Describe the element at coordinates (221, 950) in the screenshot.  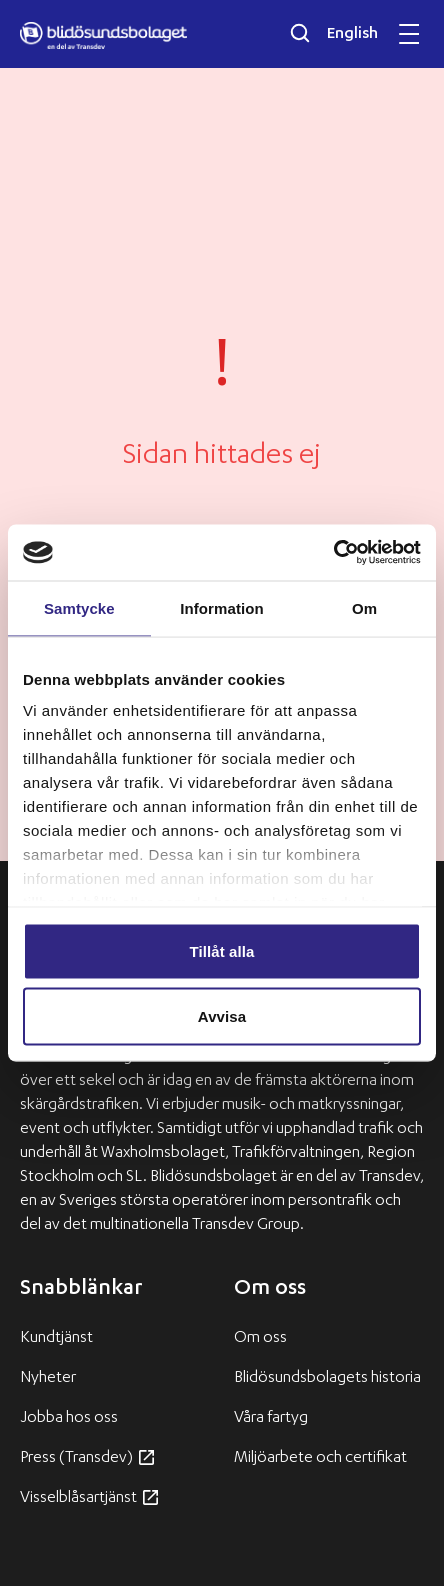
I see `Tillåt alla` at that location.